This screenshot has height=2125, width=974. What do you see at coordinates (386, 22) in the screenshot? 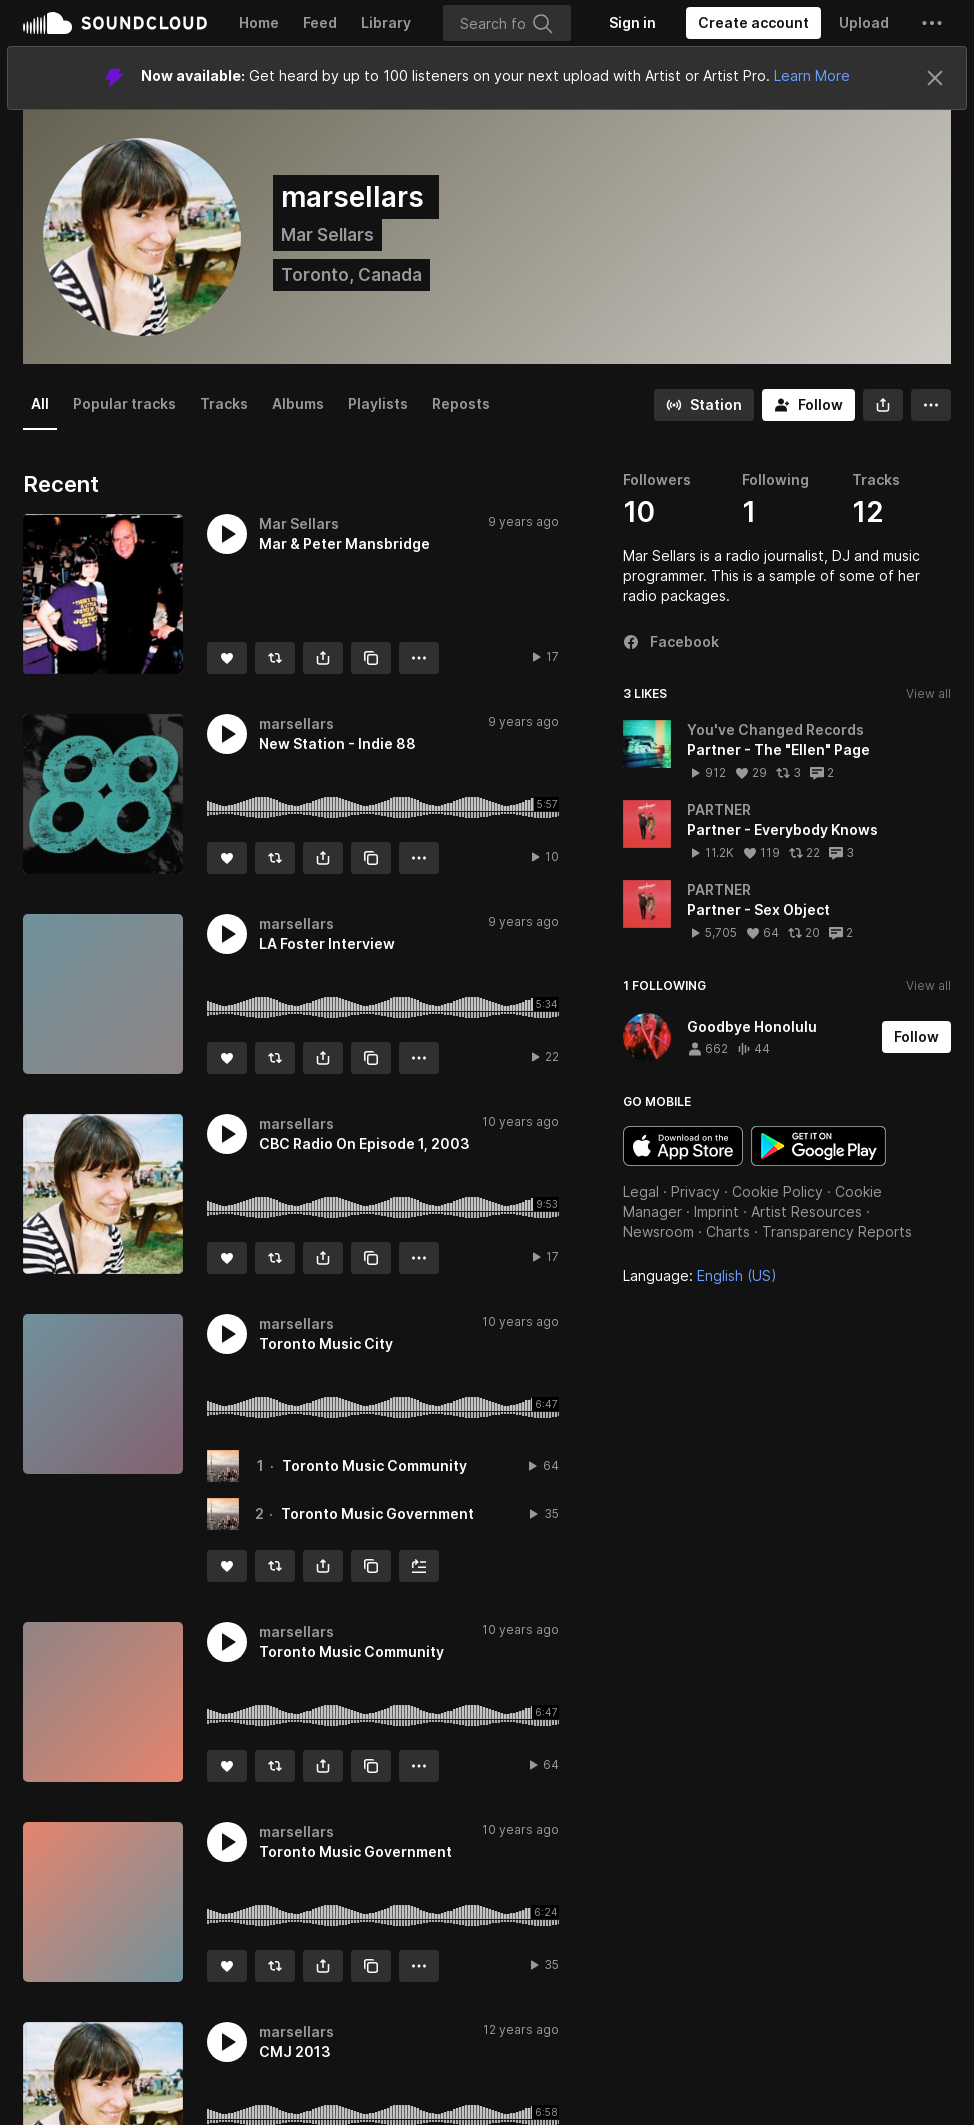
I see `Library` at bounding box center [386, 22].